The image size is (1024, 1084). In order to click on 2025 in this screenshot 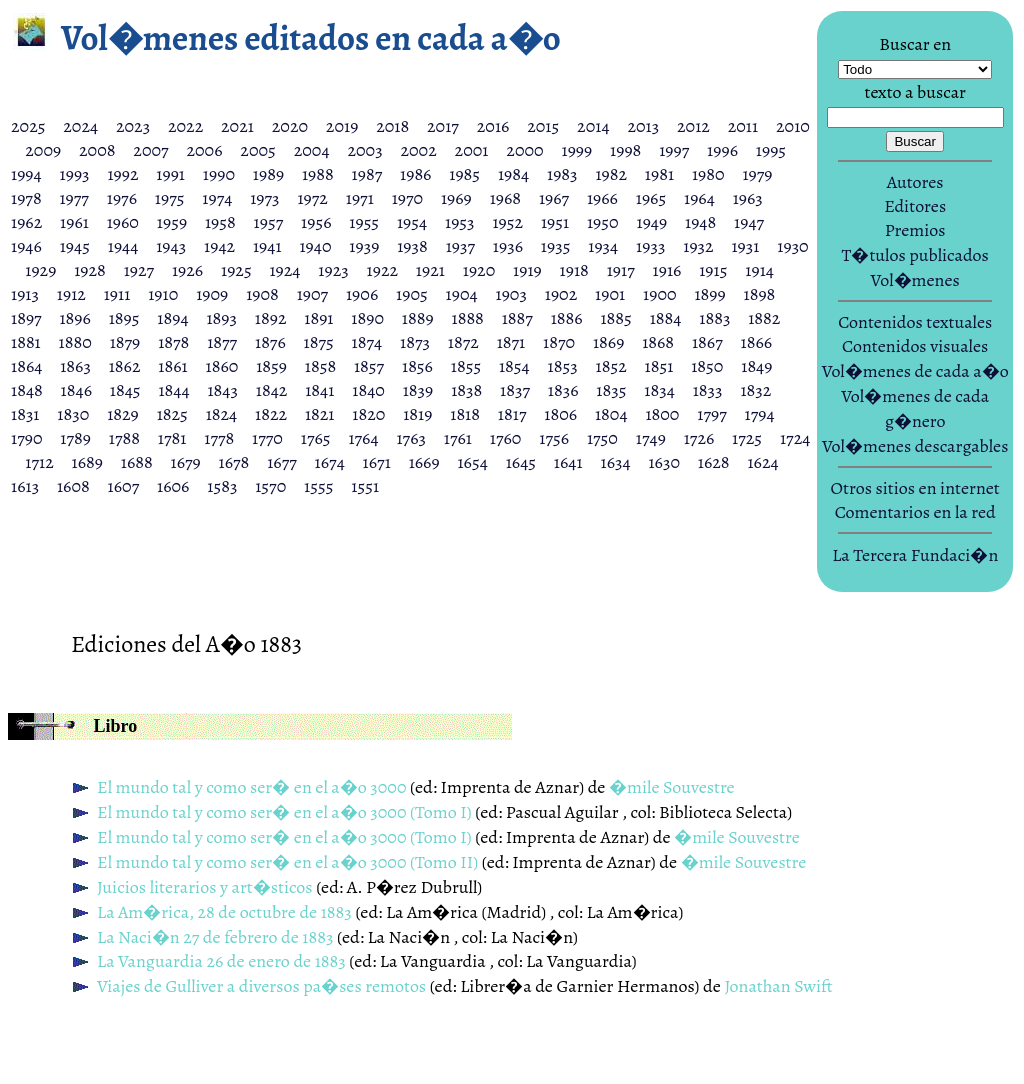, I will do `click(28, 126)`.